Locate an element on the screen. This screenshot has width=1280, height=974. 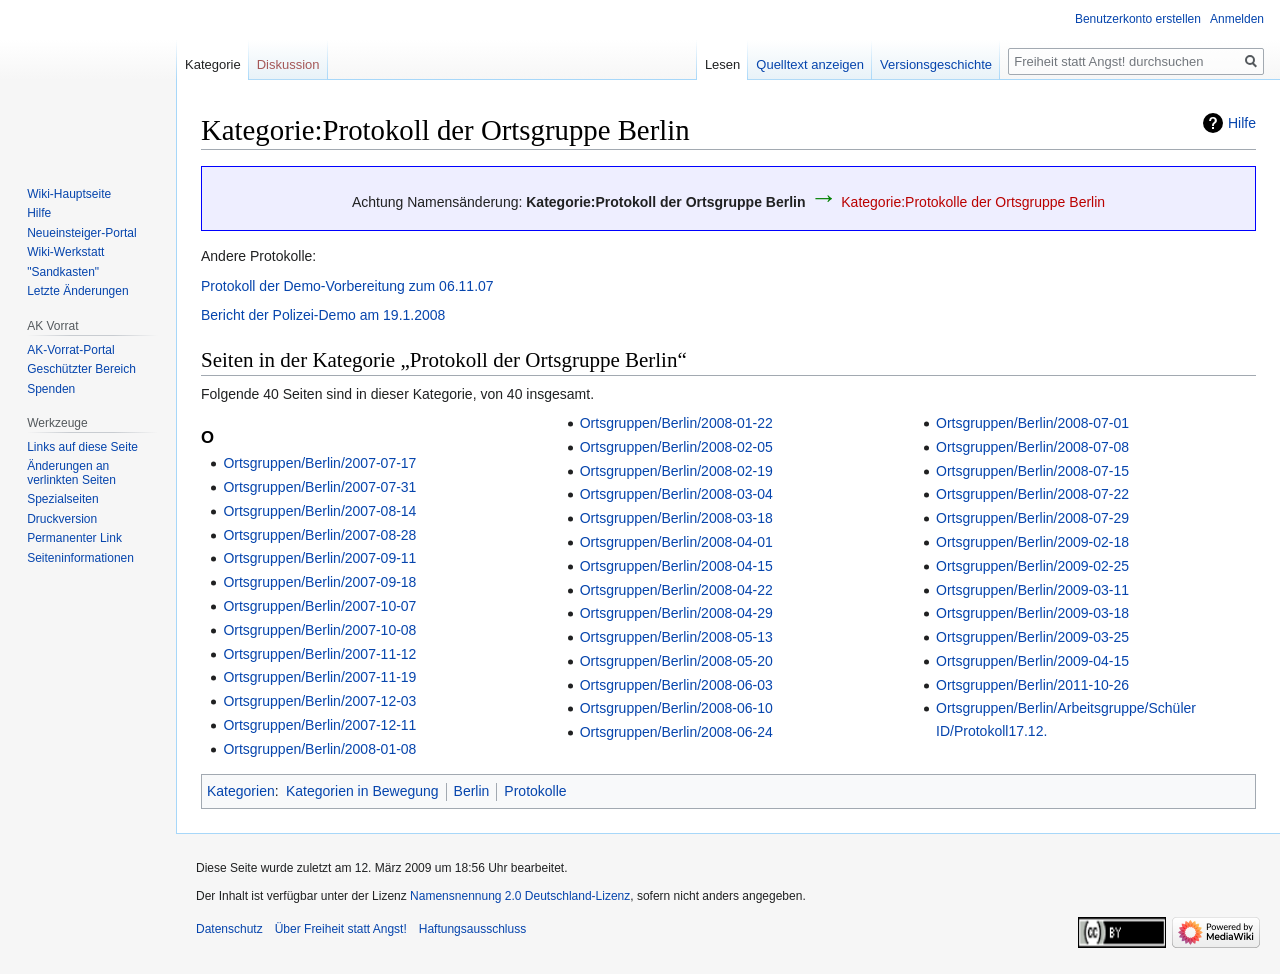
Permanenter Link is located at coordinates (74, 538).